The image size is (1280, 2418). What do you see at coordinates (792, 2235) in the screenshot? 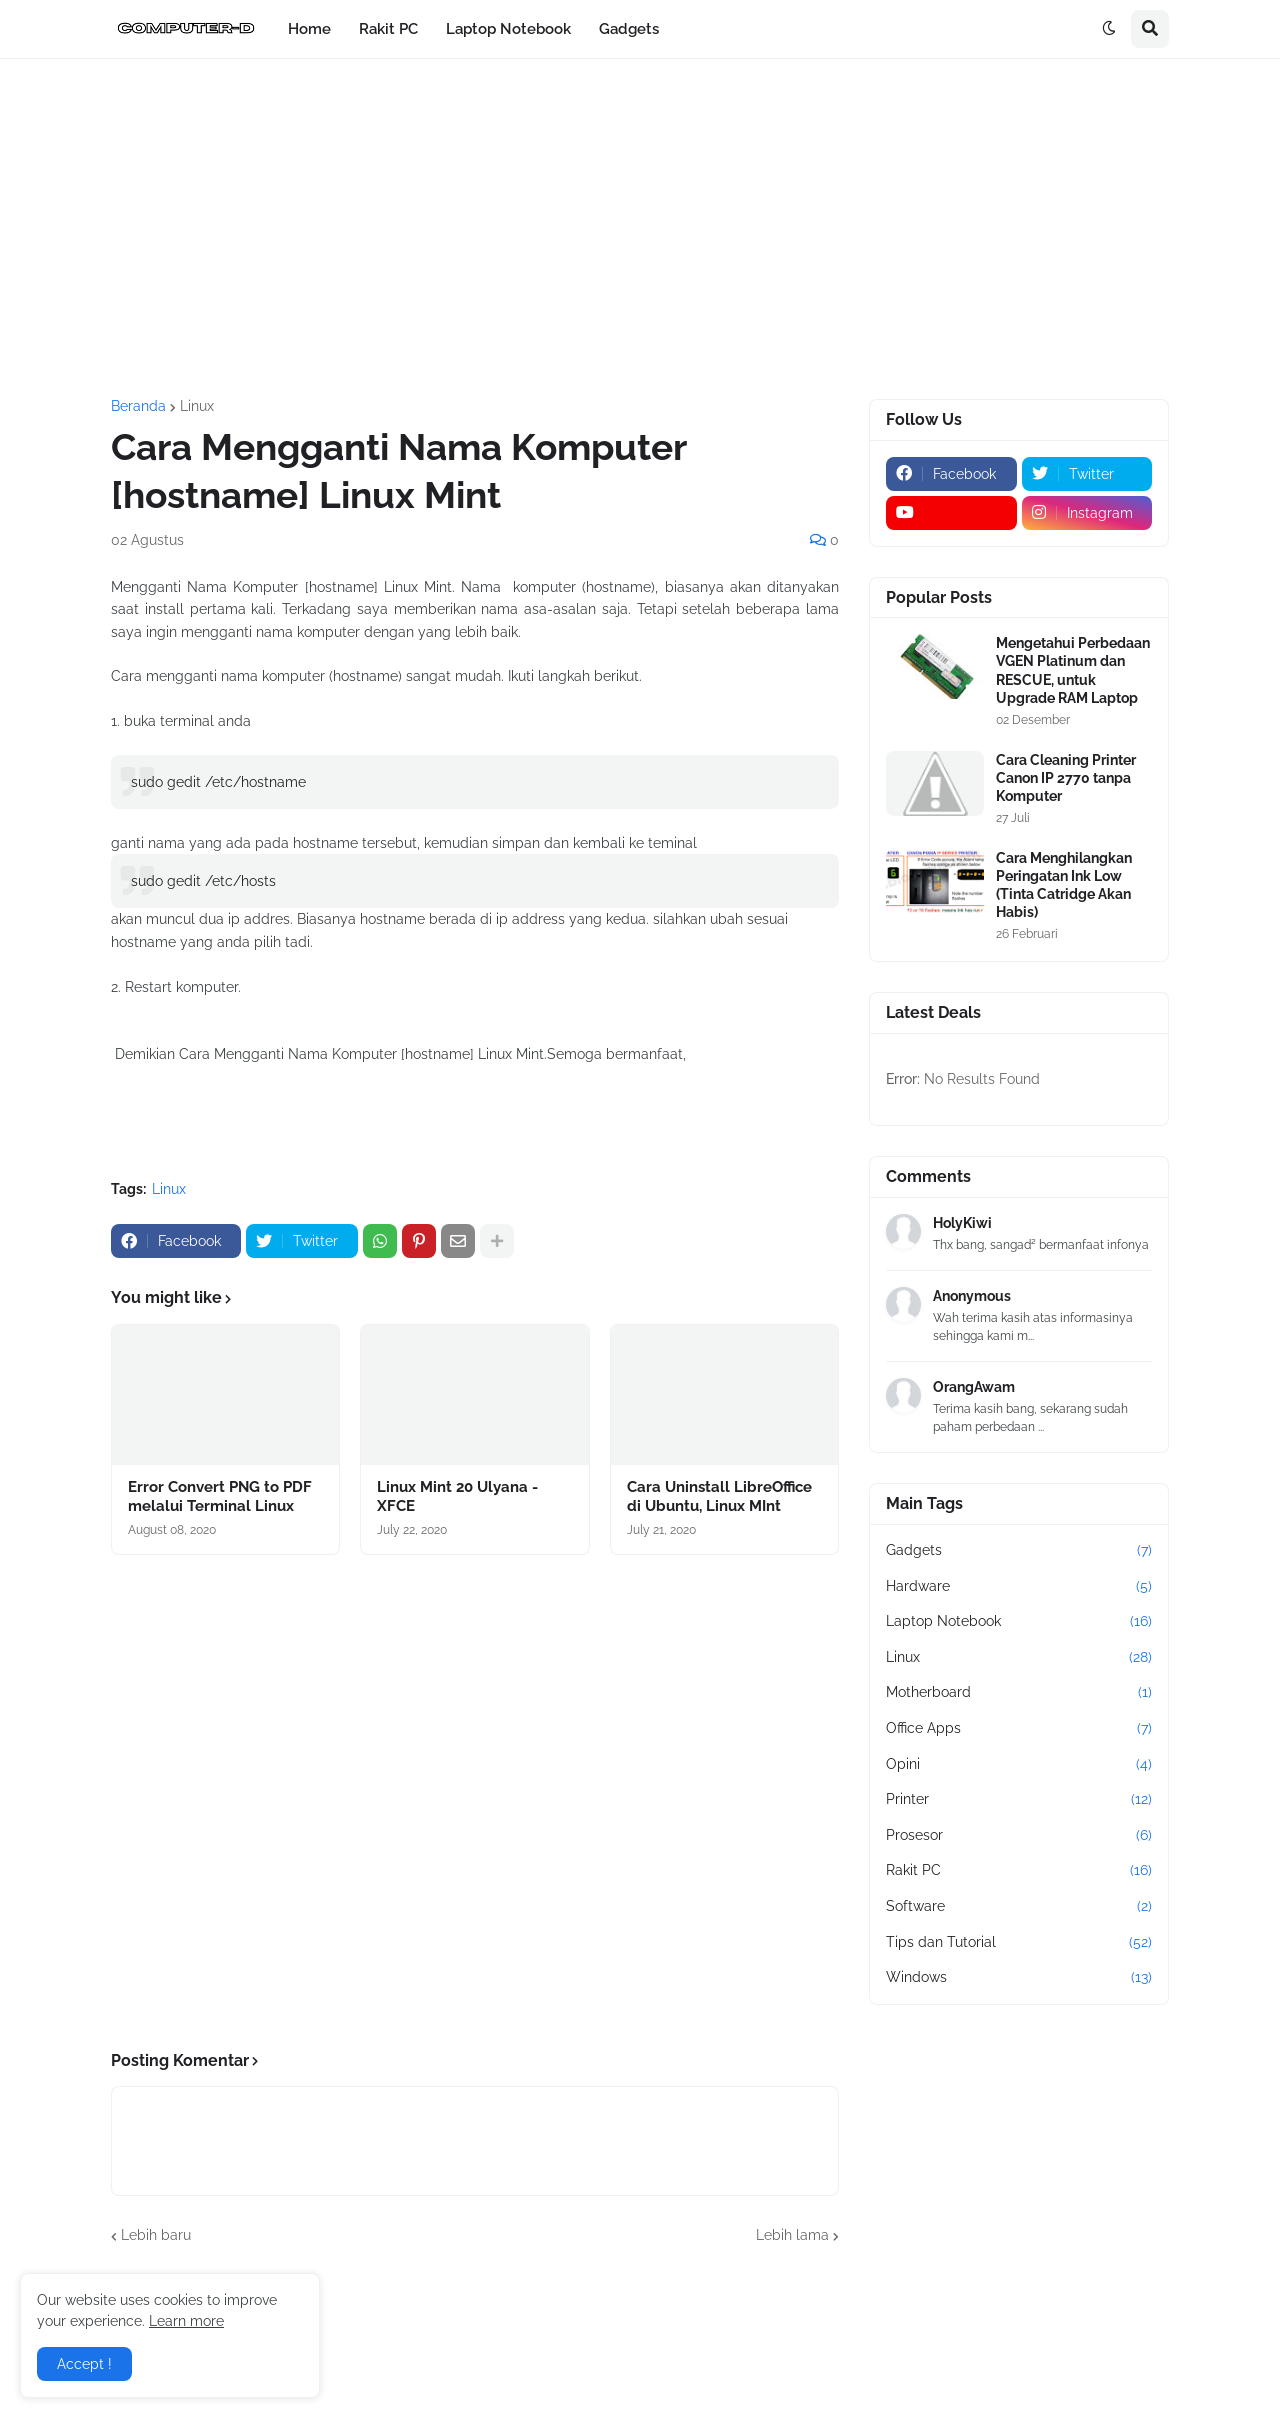
I see `Lebih lama` at bounding box center [792, 2235].